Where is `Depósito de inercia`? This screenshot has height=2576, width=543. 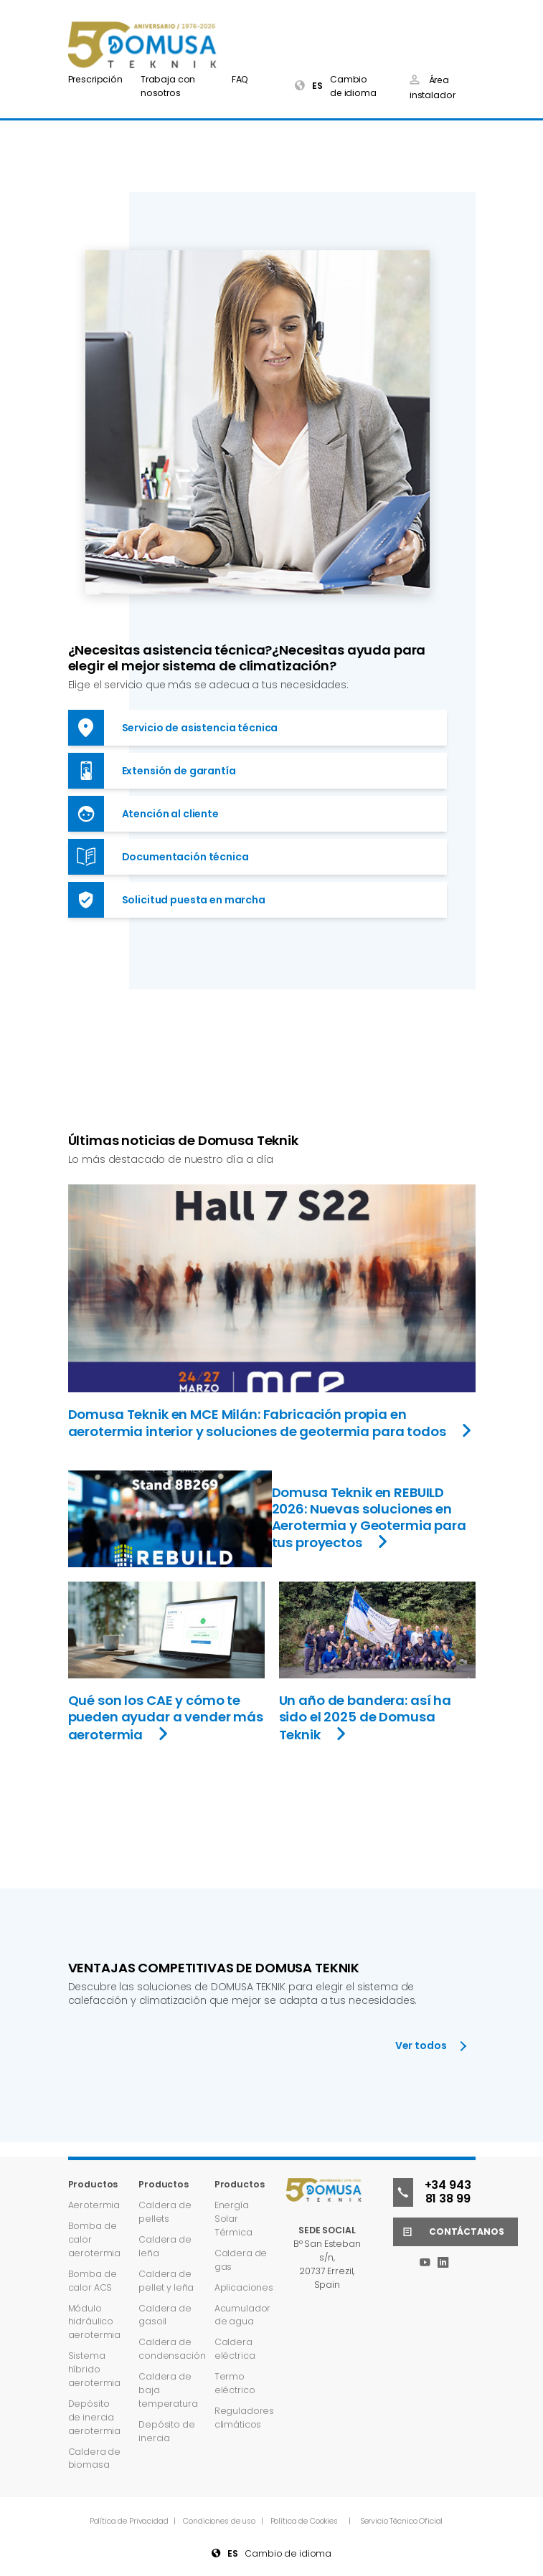
Depósito de inercia is located at coordinates (166, 2431).